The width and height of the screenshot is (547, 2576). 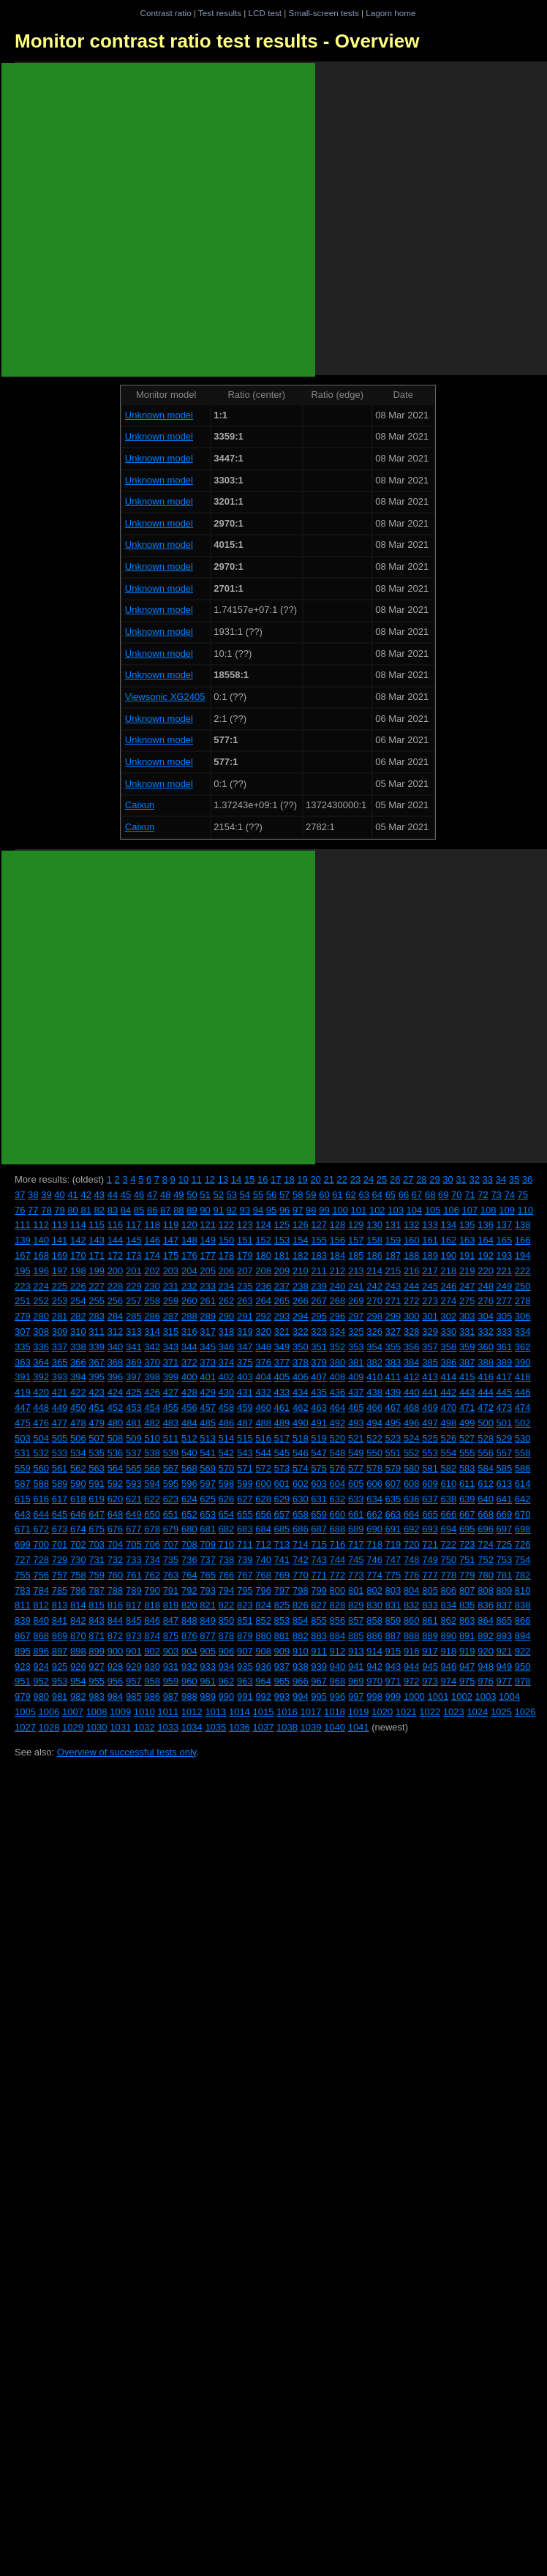 I want to click on 943, so click(x=393, y=1666).